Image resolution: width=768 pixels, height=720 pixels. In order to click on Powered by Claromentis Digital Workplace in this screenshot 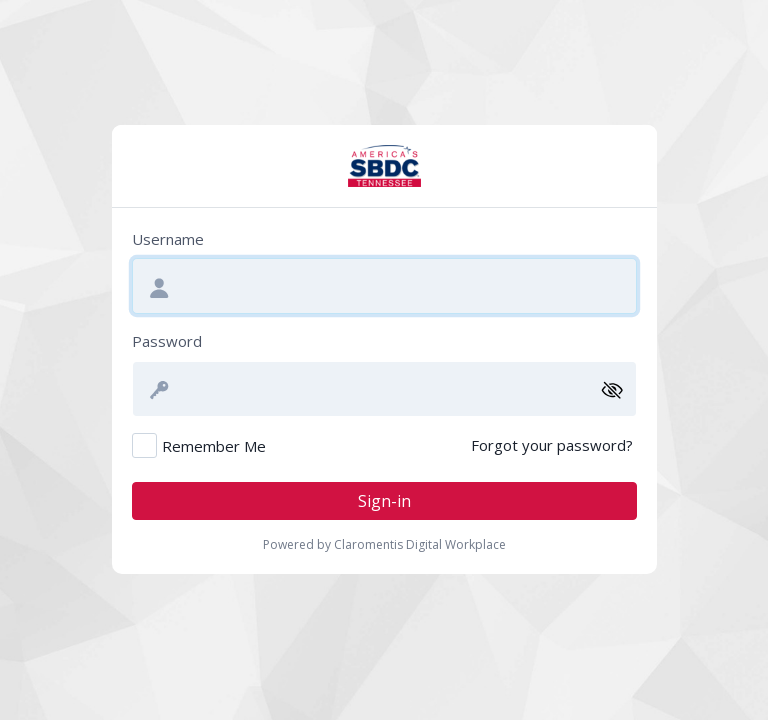, I will do `click(384, 544)`.